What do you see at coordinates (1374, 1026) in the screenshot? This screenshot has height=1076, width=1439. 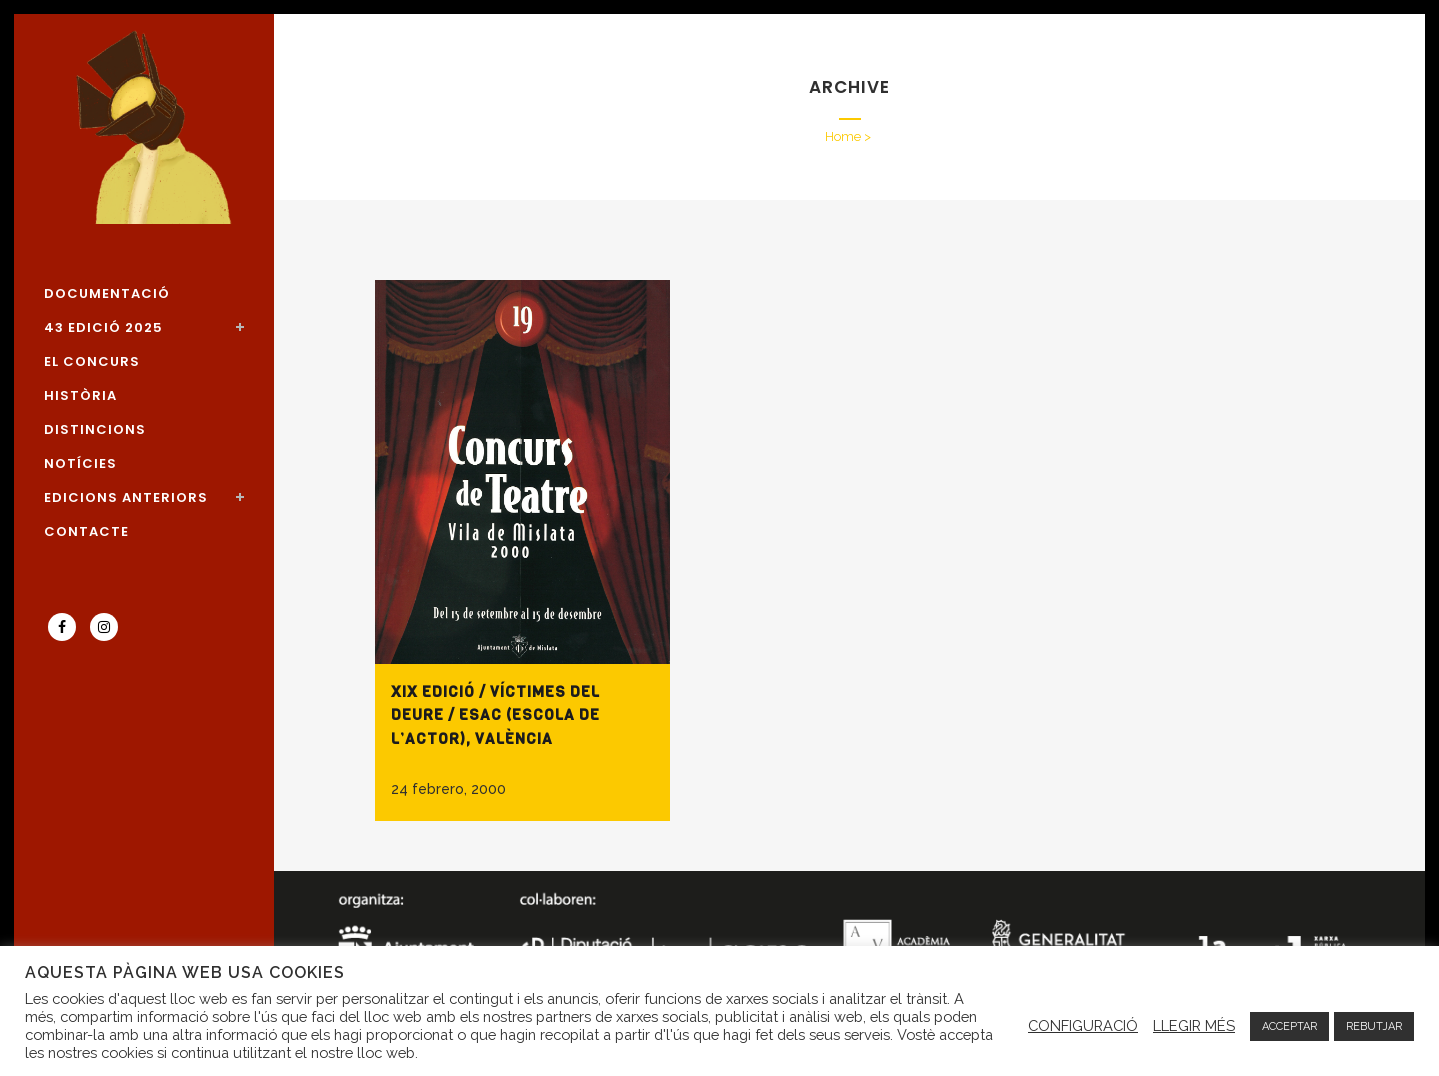 I see `REBUTJAR` at bounding box center [1374, 1026].